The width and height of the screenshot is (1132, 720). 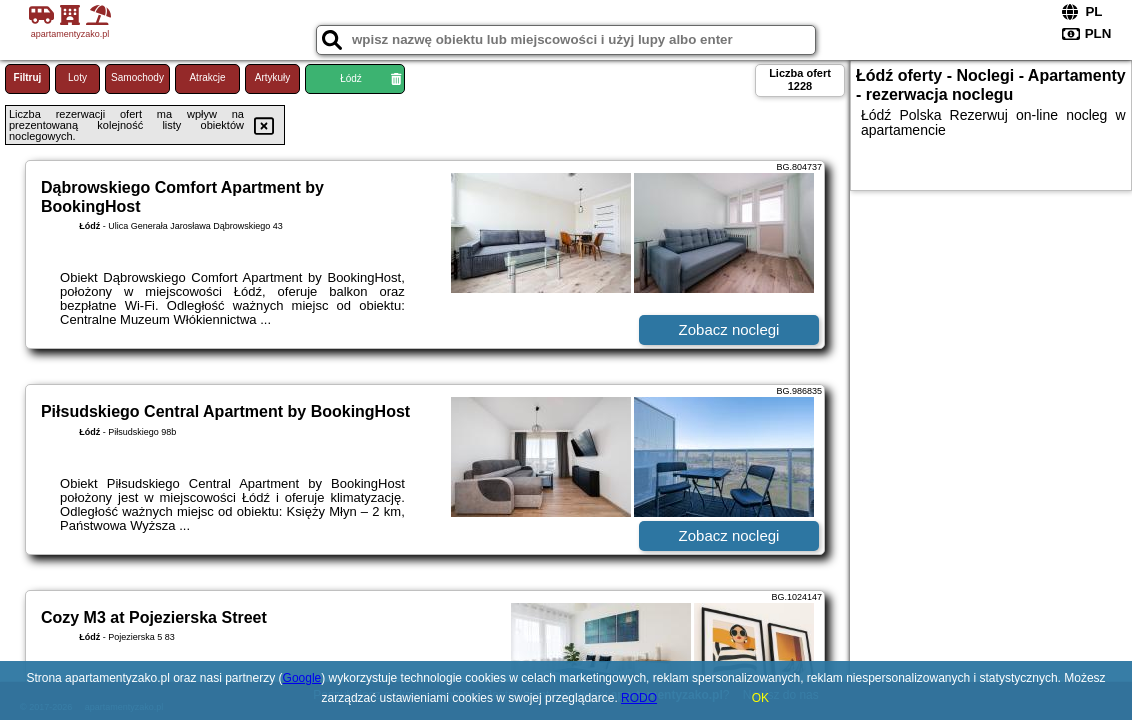 I want to click on Zobacz noclegi, so click(x=729, y=329).